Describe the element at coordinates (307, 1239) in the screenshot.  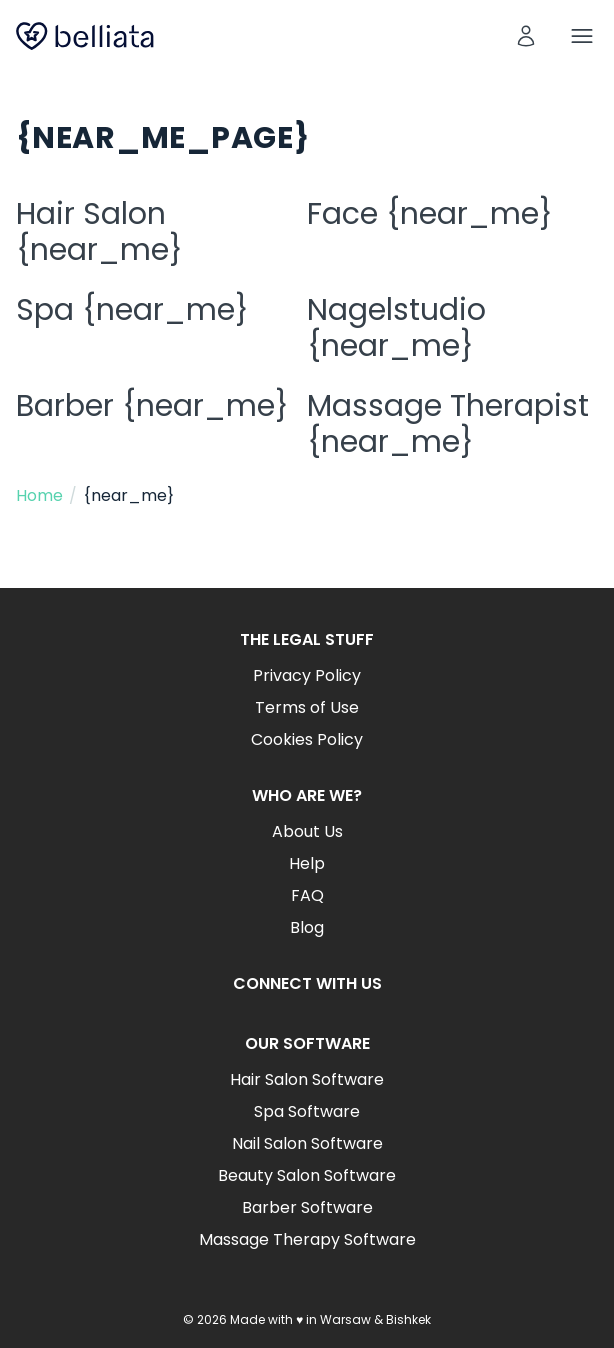
I see `Massage Therapy Software` at that location.